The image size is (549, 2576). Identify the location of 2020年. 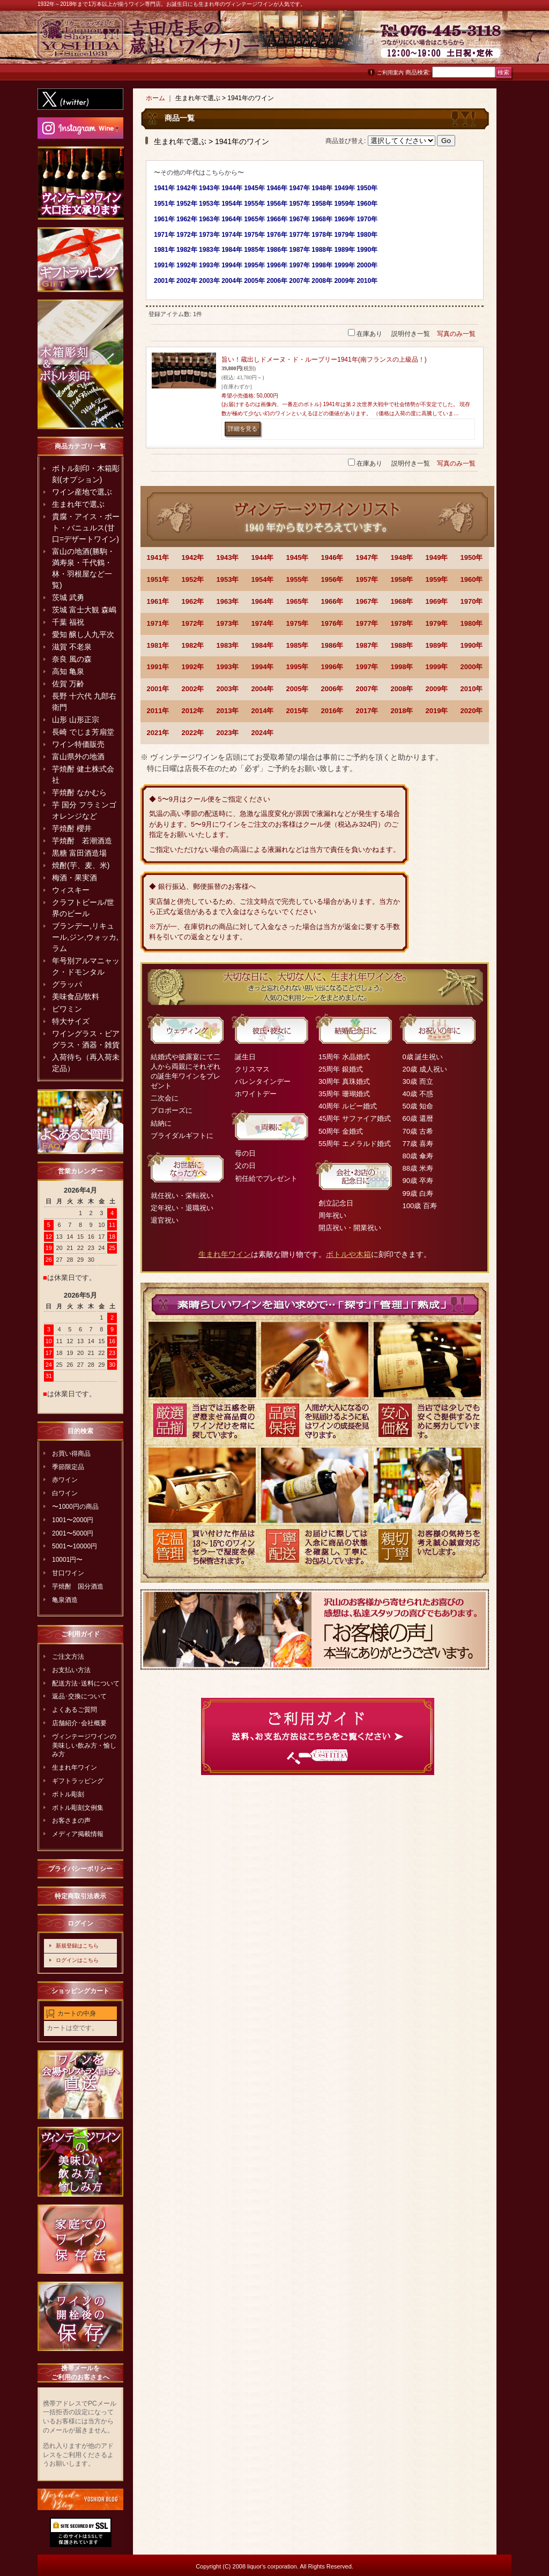
(472, 711).